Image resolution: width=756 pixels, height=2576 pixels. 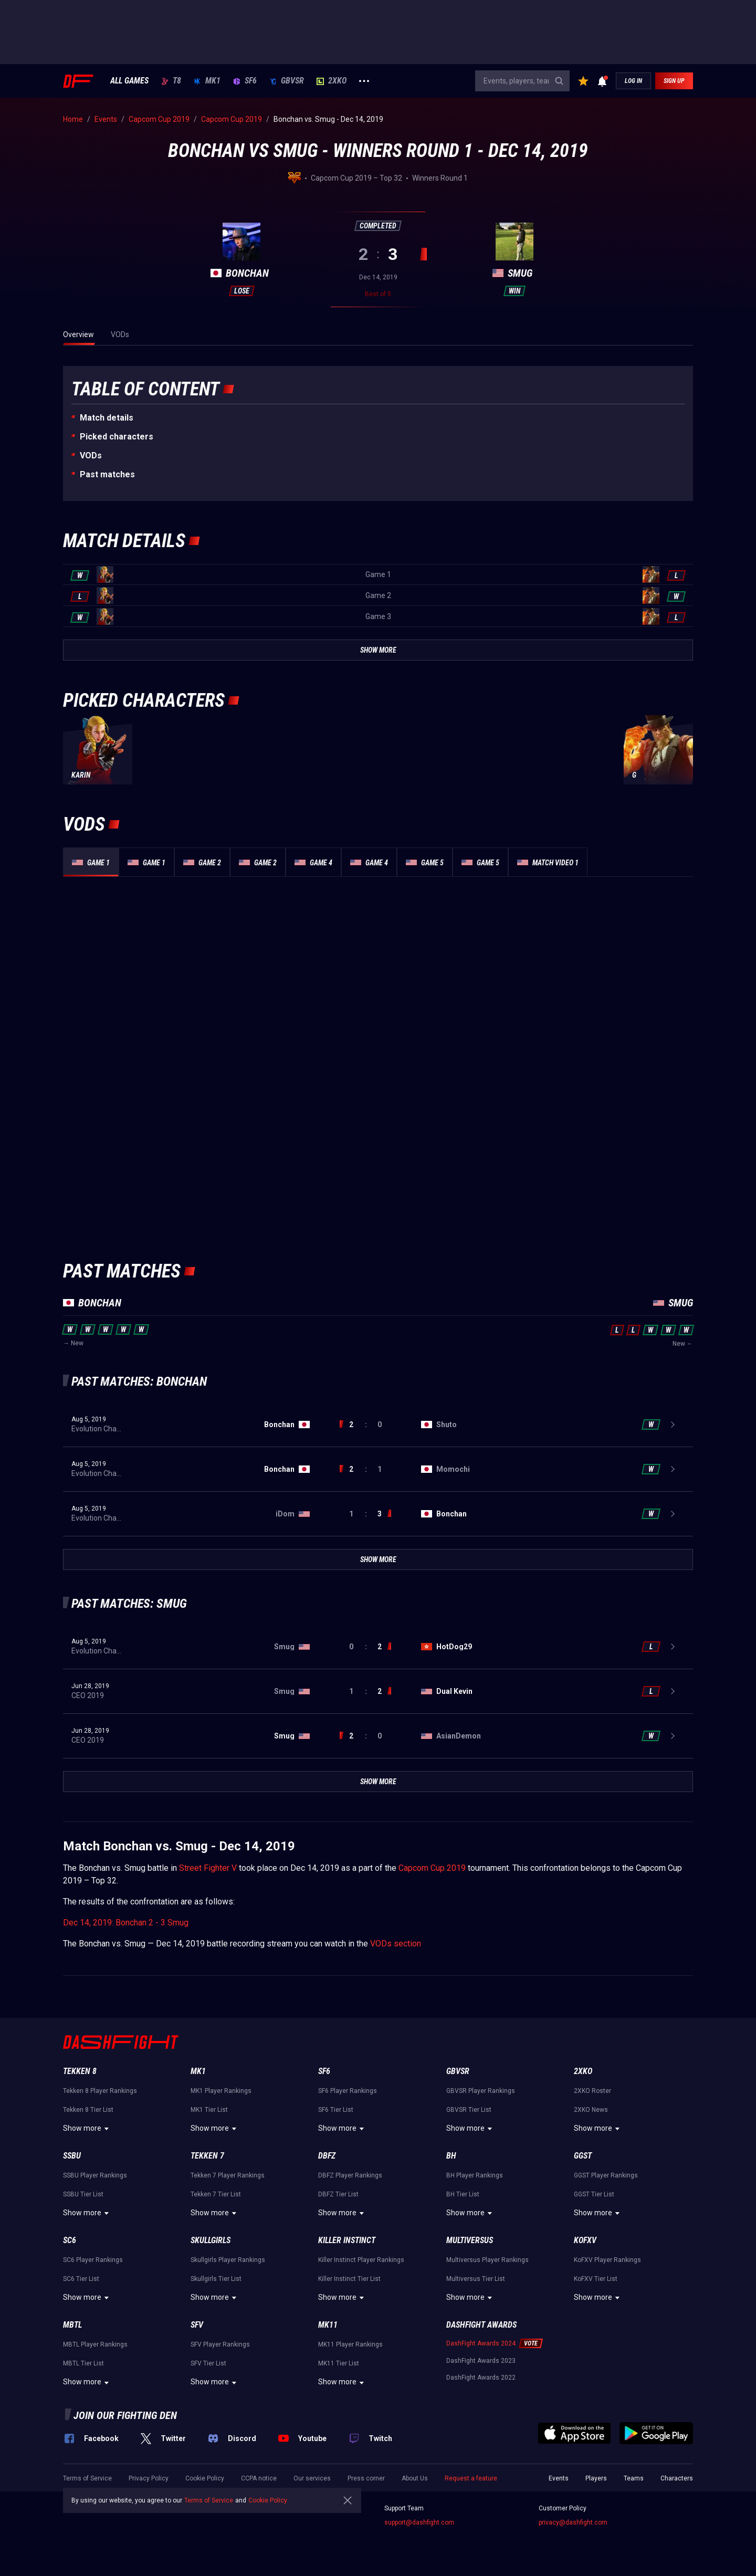 What do you see at coordinates (245, 81) in the screenshot?
I see `SF6` at bounding box center [245, 81].